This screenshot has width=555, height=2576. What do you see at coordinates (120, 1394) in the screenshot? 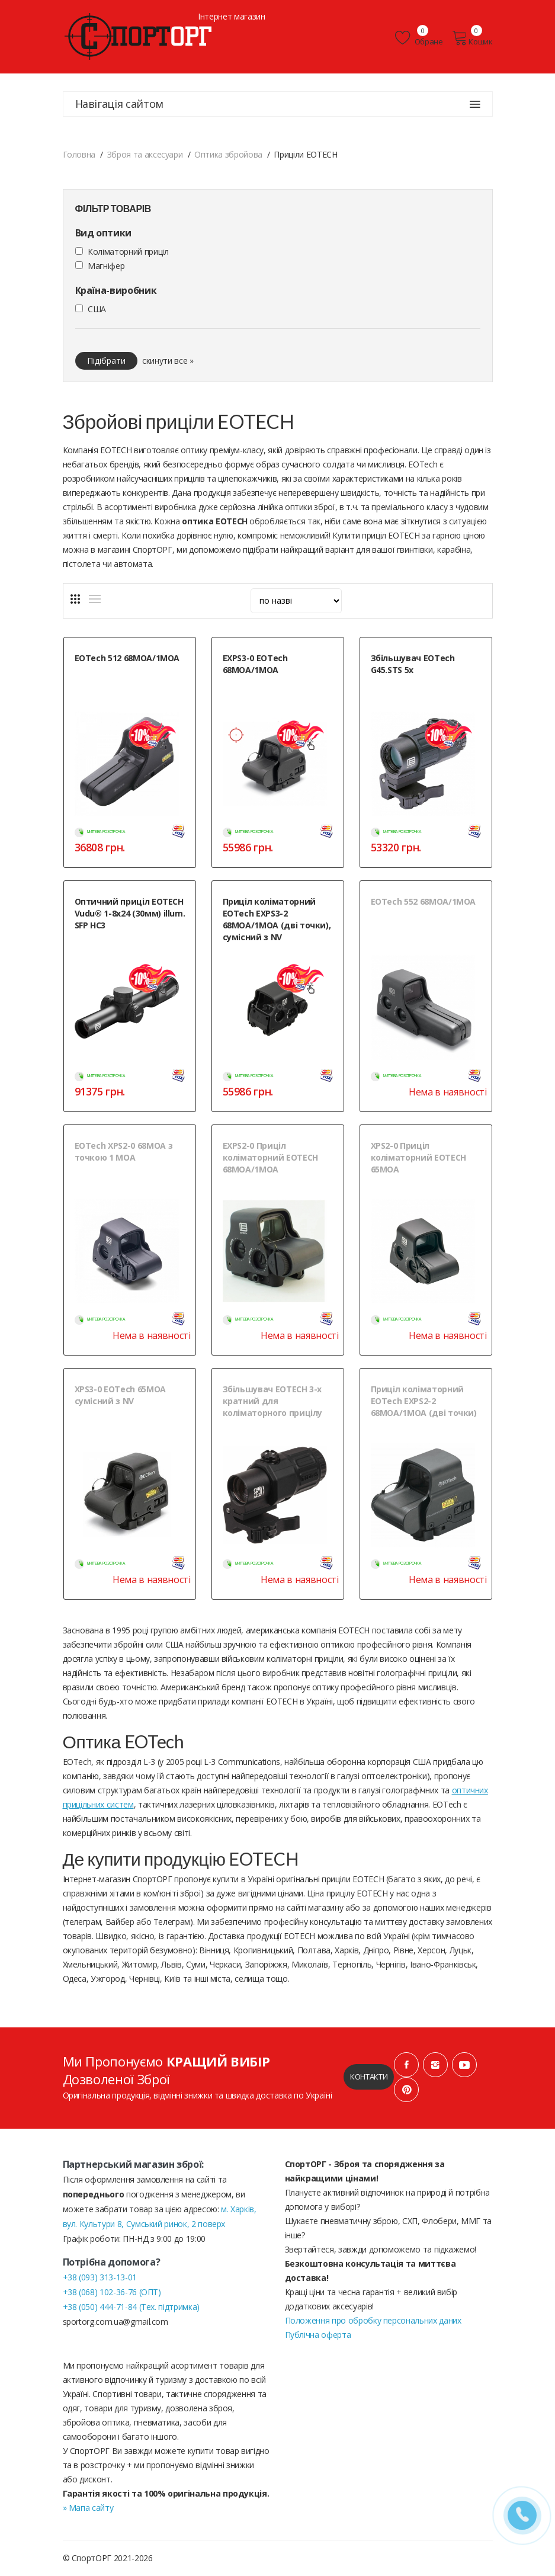
I see `XPS3-0 EOTech 65MOA сумісний з NV` at bounding box center [120, 1394].